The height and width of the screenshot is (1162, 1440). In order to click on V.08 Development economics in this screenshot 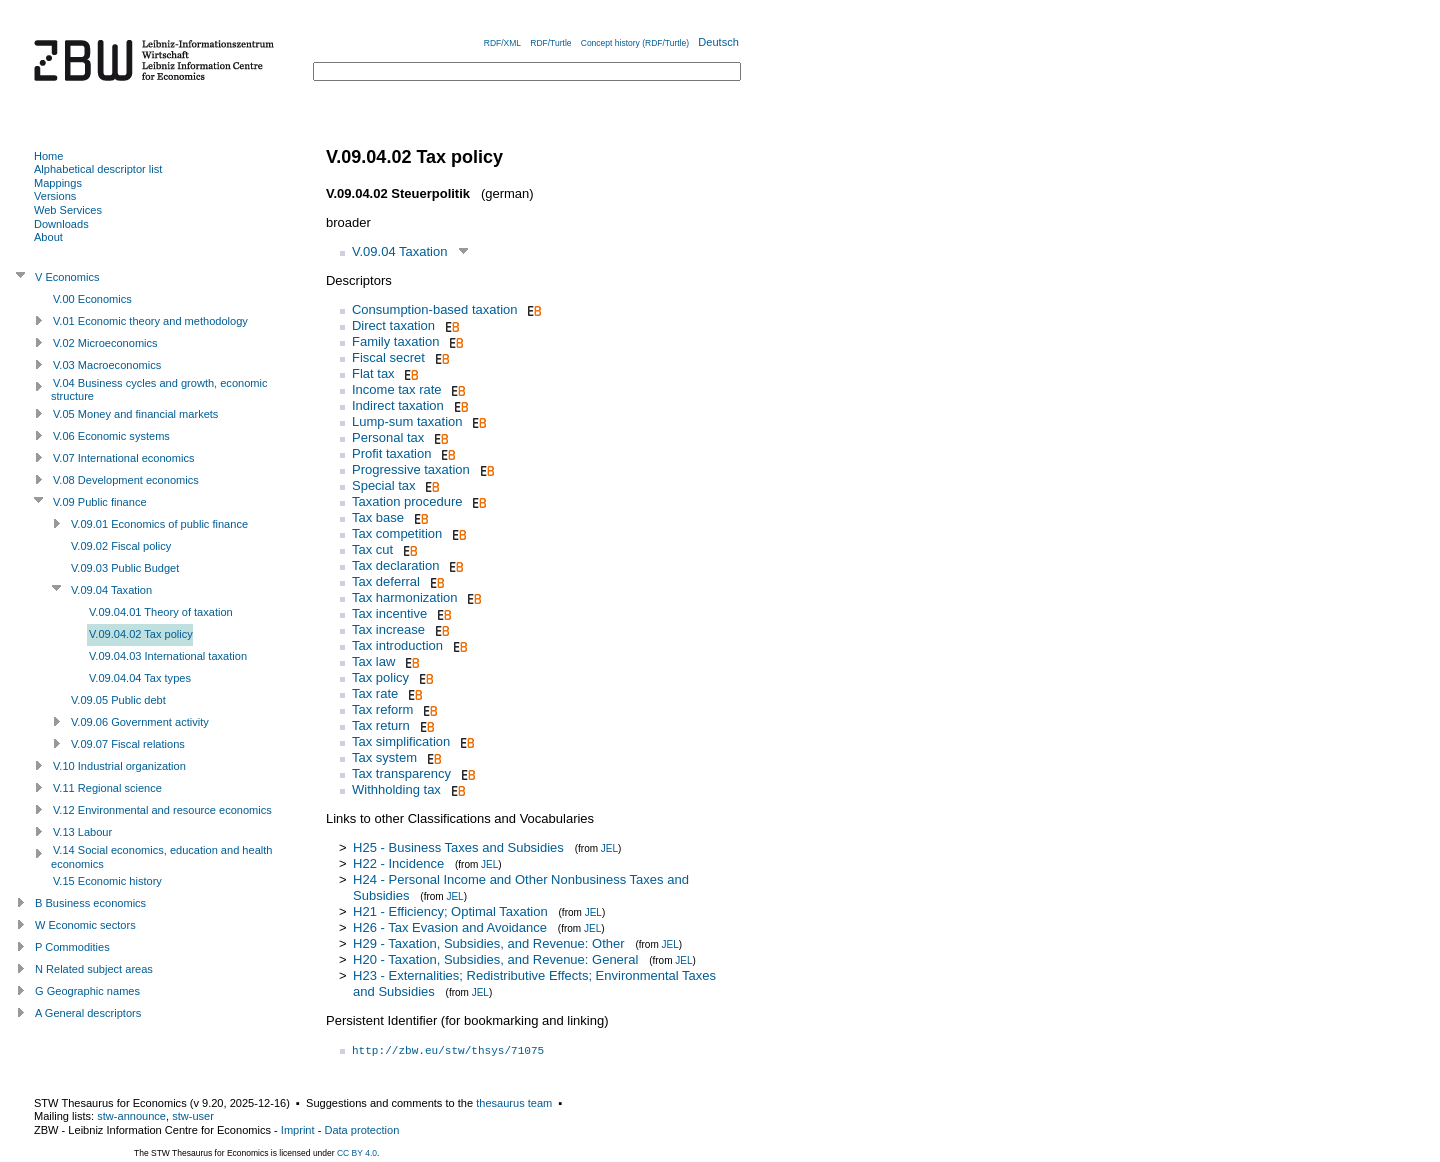, I will do `click(126, 480)`.